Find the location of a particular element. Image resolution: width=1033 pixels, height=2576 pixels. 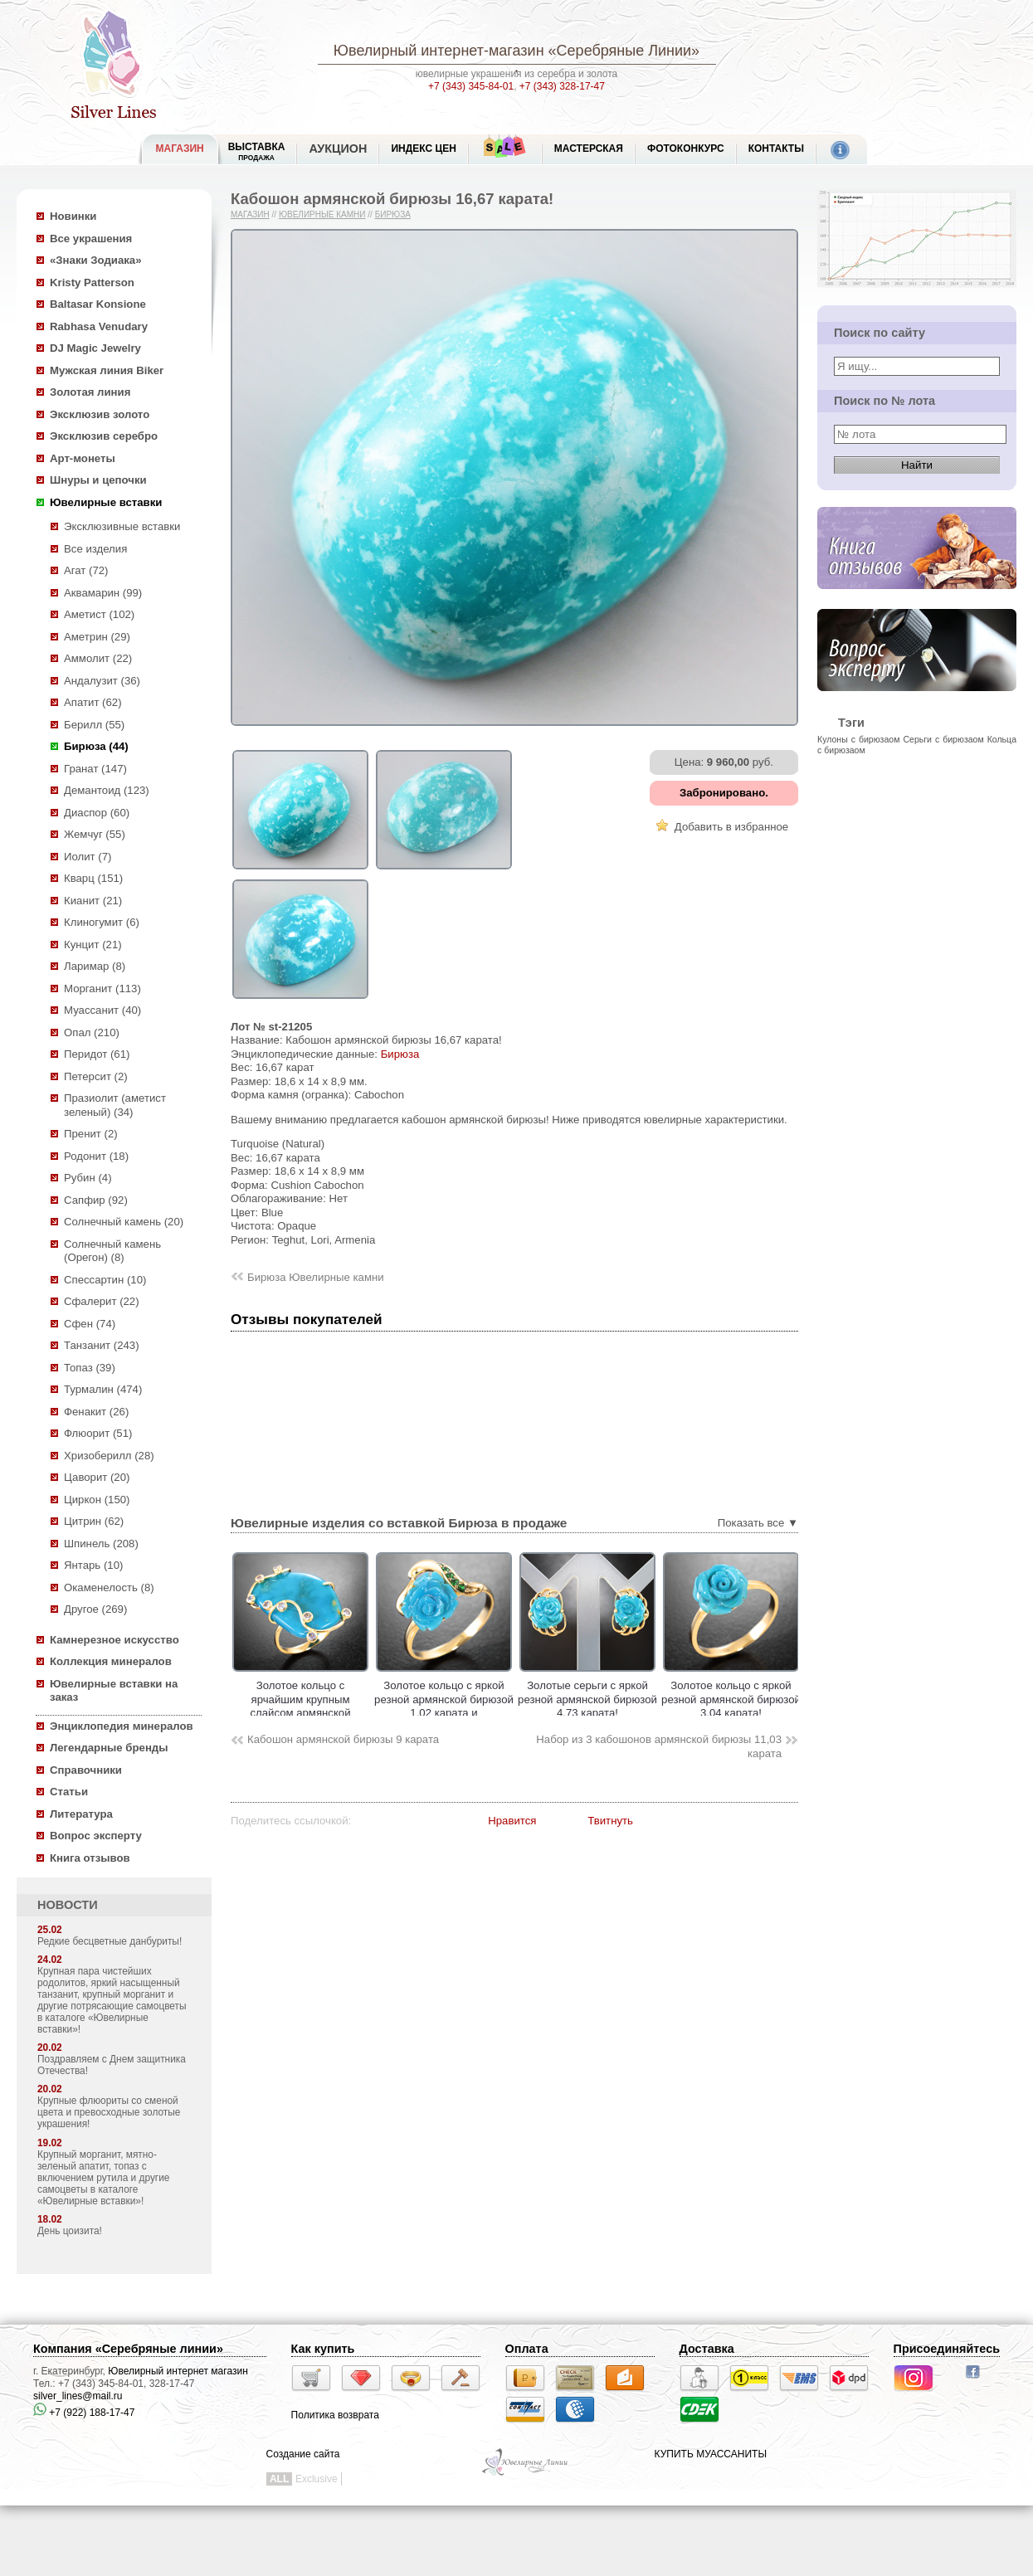

Магазин is located at coordinates (250, 214).